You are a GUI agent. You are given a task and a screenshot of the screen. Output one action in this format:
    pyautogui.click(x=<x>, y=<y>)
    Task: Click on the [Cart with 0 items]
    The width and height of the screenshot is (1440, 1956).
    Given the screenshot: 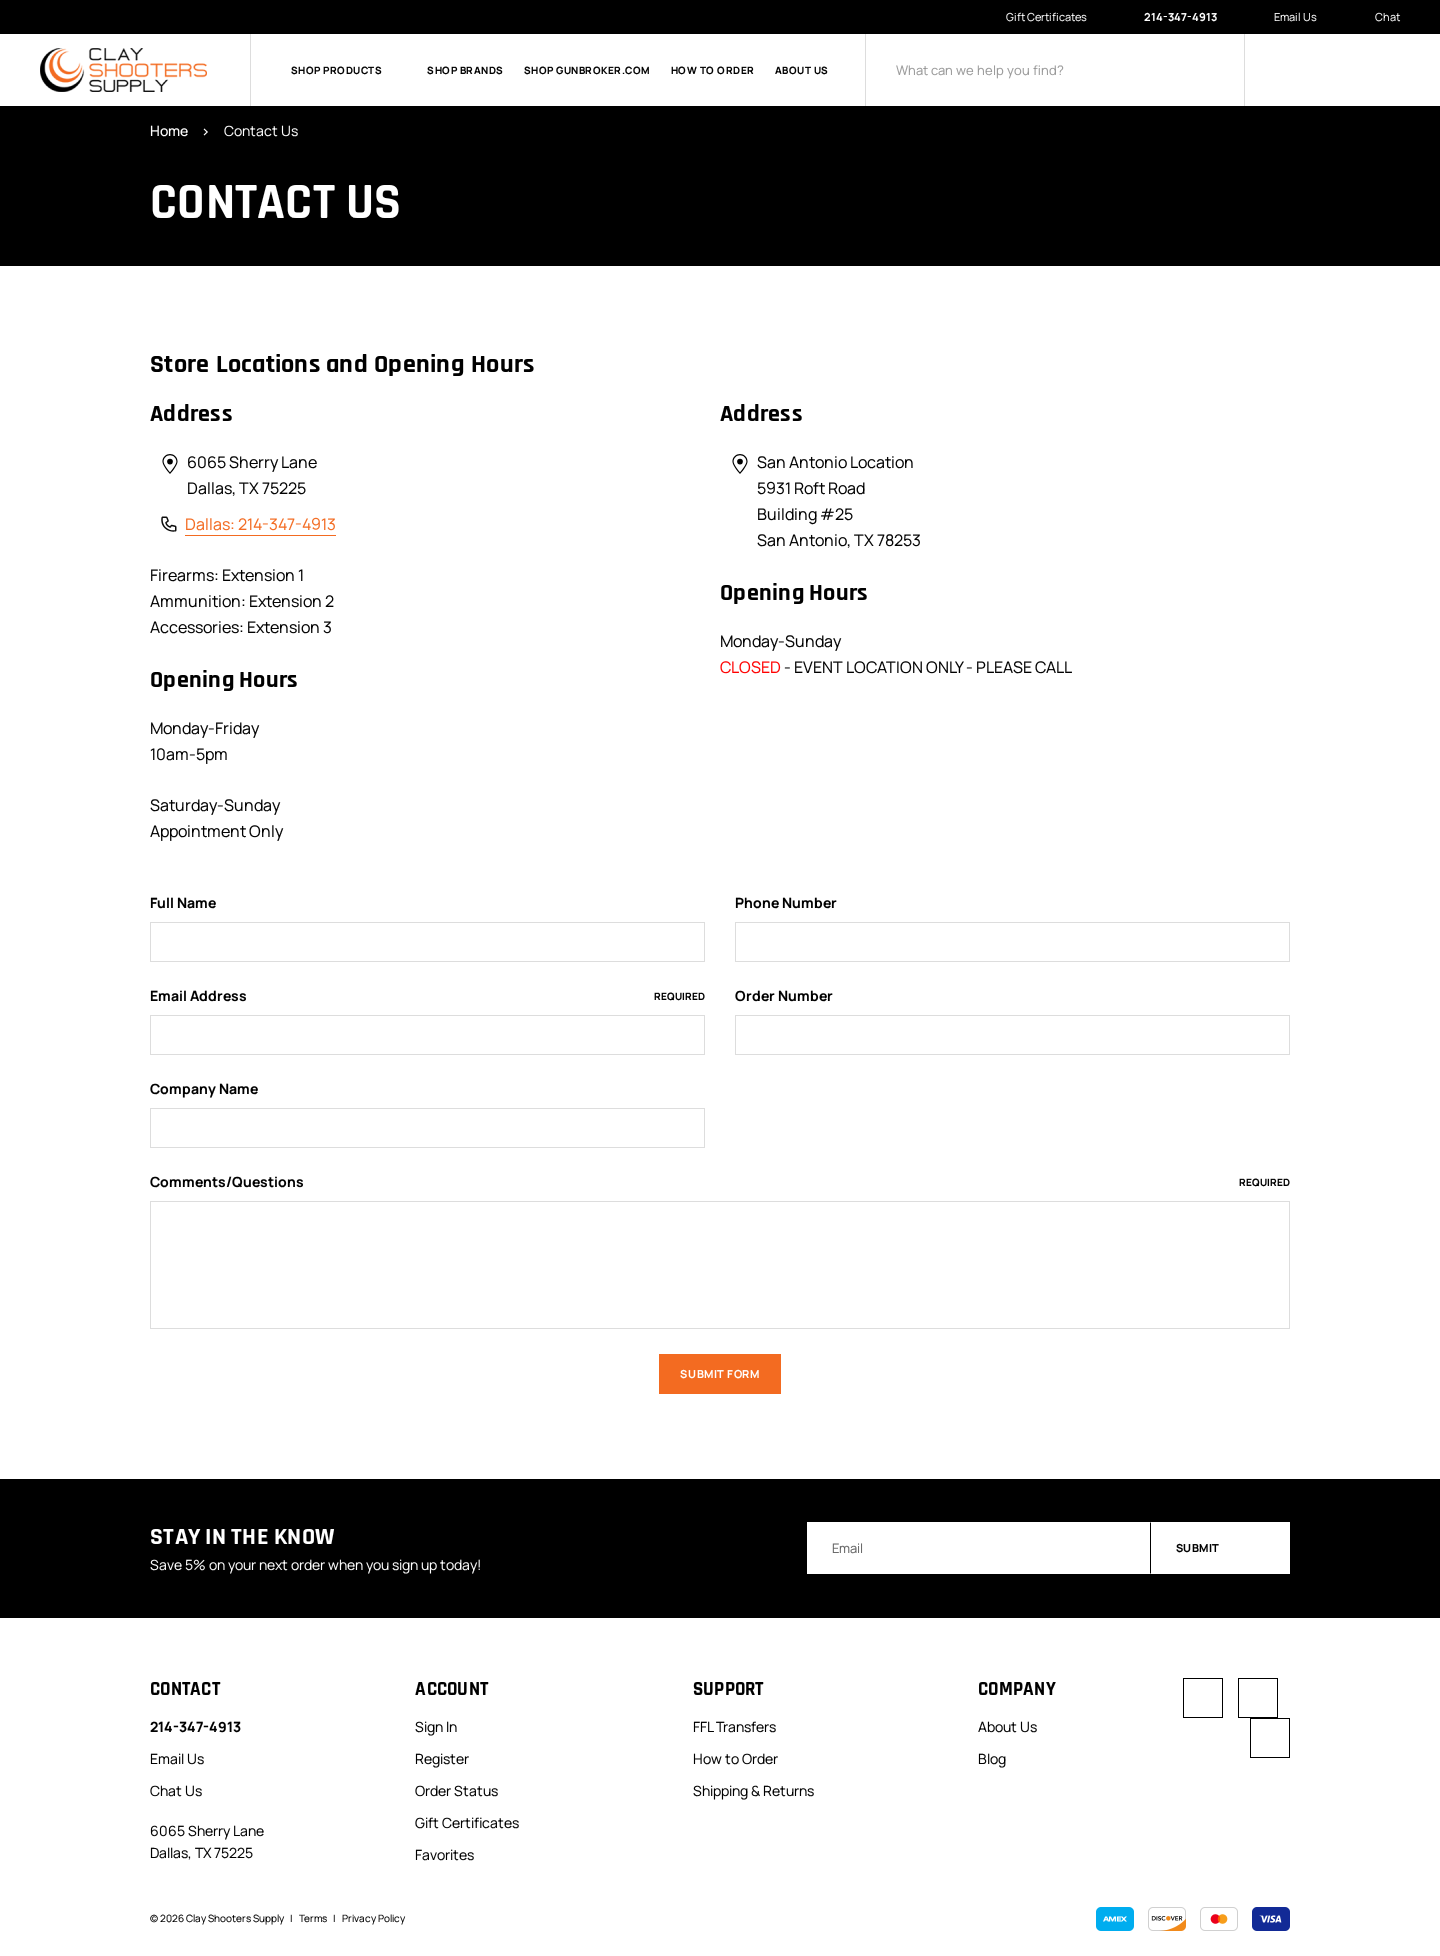 What is the action you would take?
    pyautogui.click(x=1385, y=70)
    